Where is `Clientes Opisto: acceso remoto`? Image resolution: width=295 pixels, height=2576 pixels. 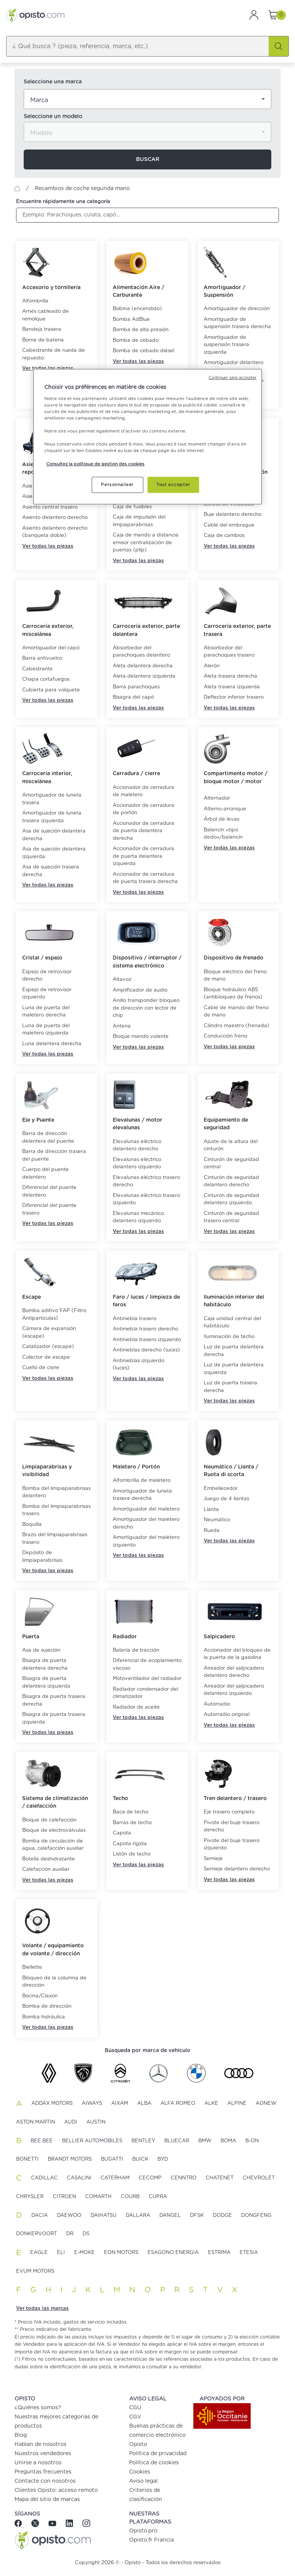 Clientes Opisto: acceso remoto is located at coordinates (56, 2490).